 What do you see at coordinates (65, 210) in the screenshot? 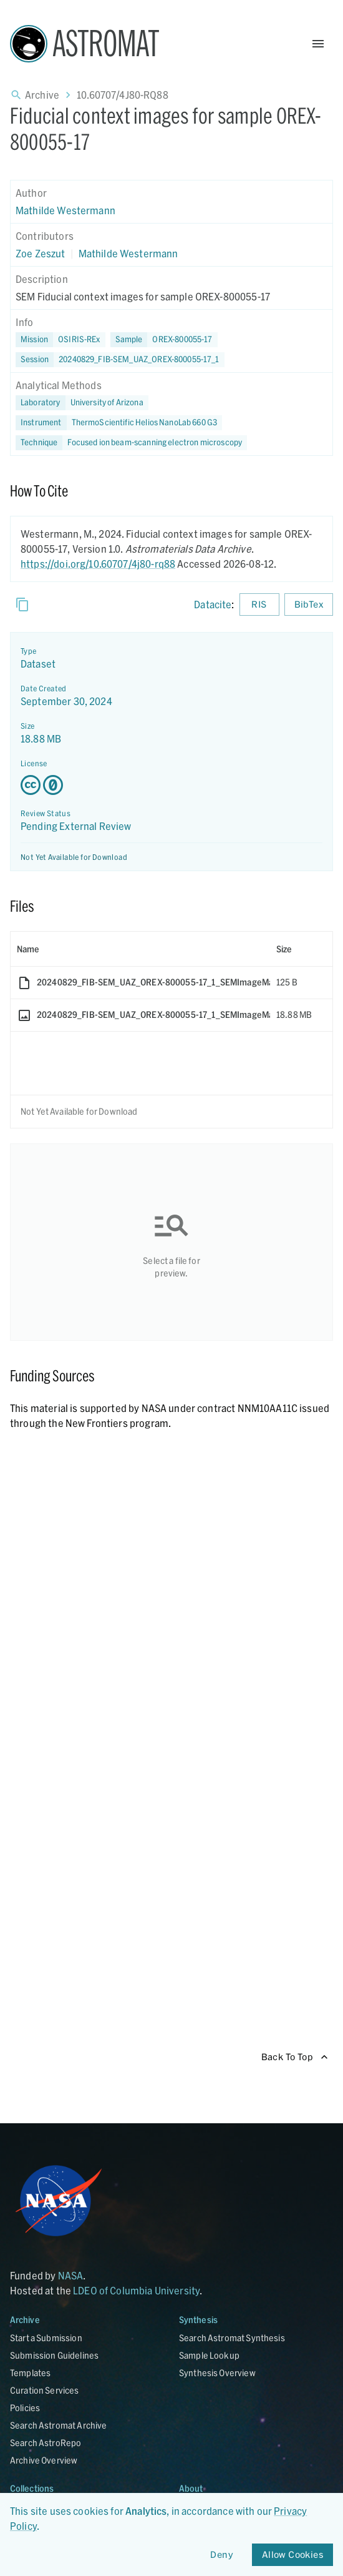
I see `Mathilde Westermann` at bounding box center [65, 210].